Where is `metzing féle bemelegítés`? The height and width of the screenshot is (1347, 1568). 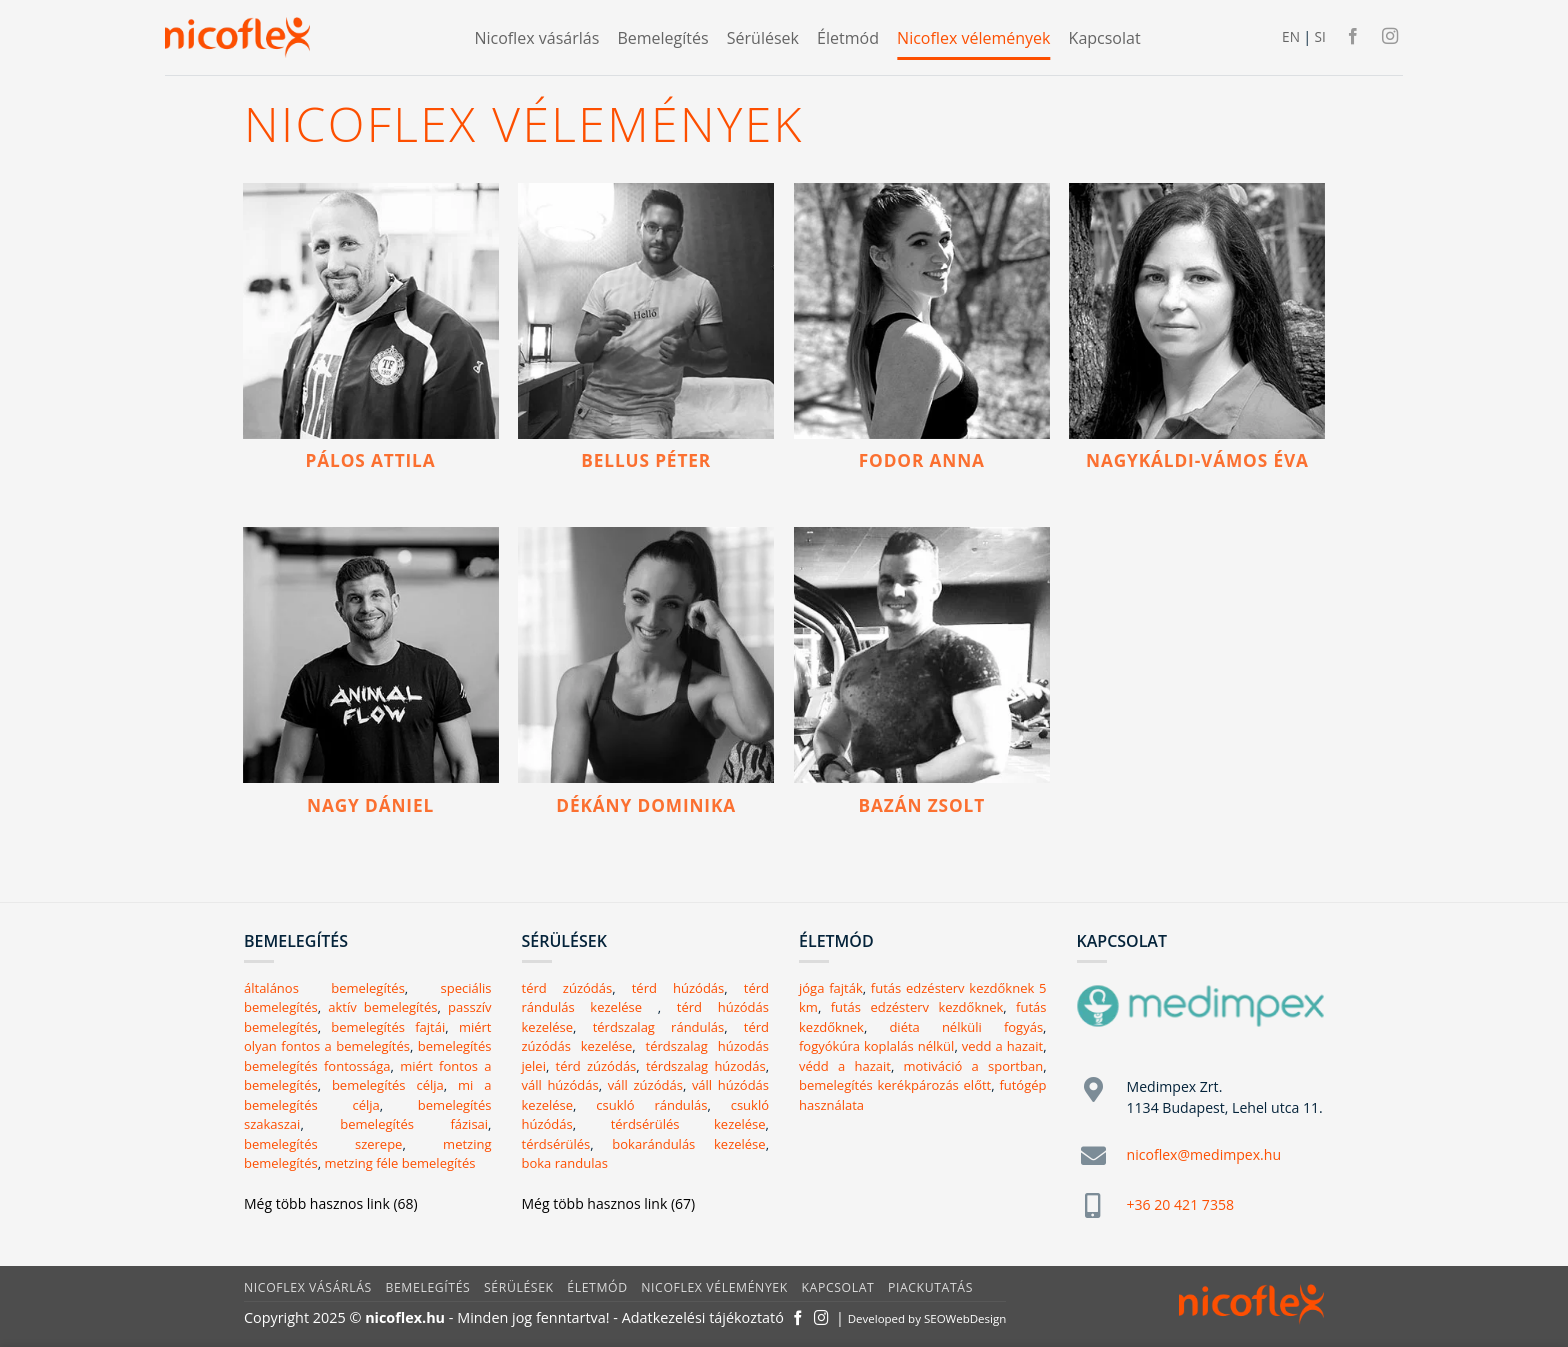 metzing féle bemelegítés is located at coordinates (399, 1163).